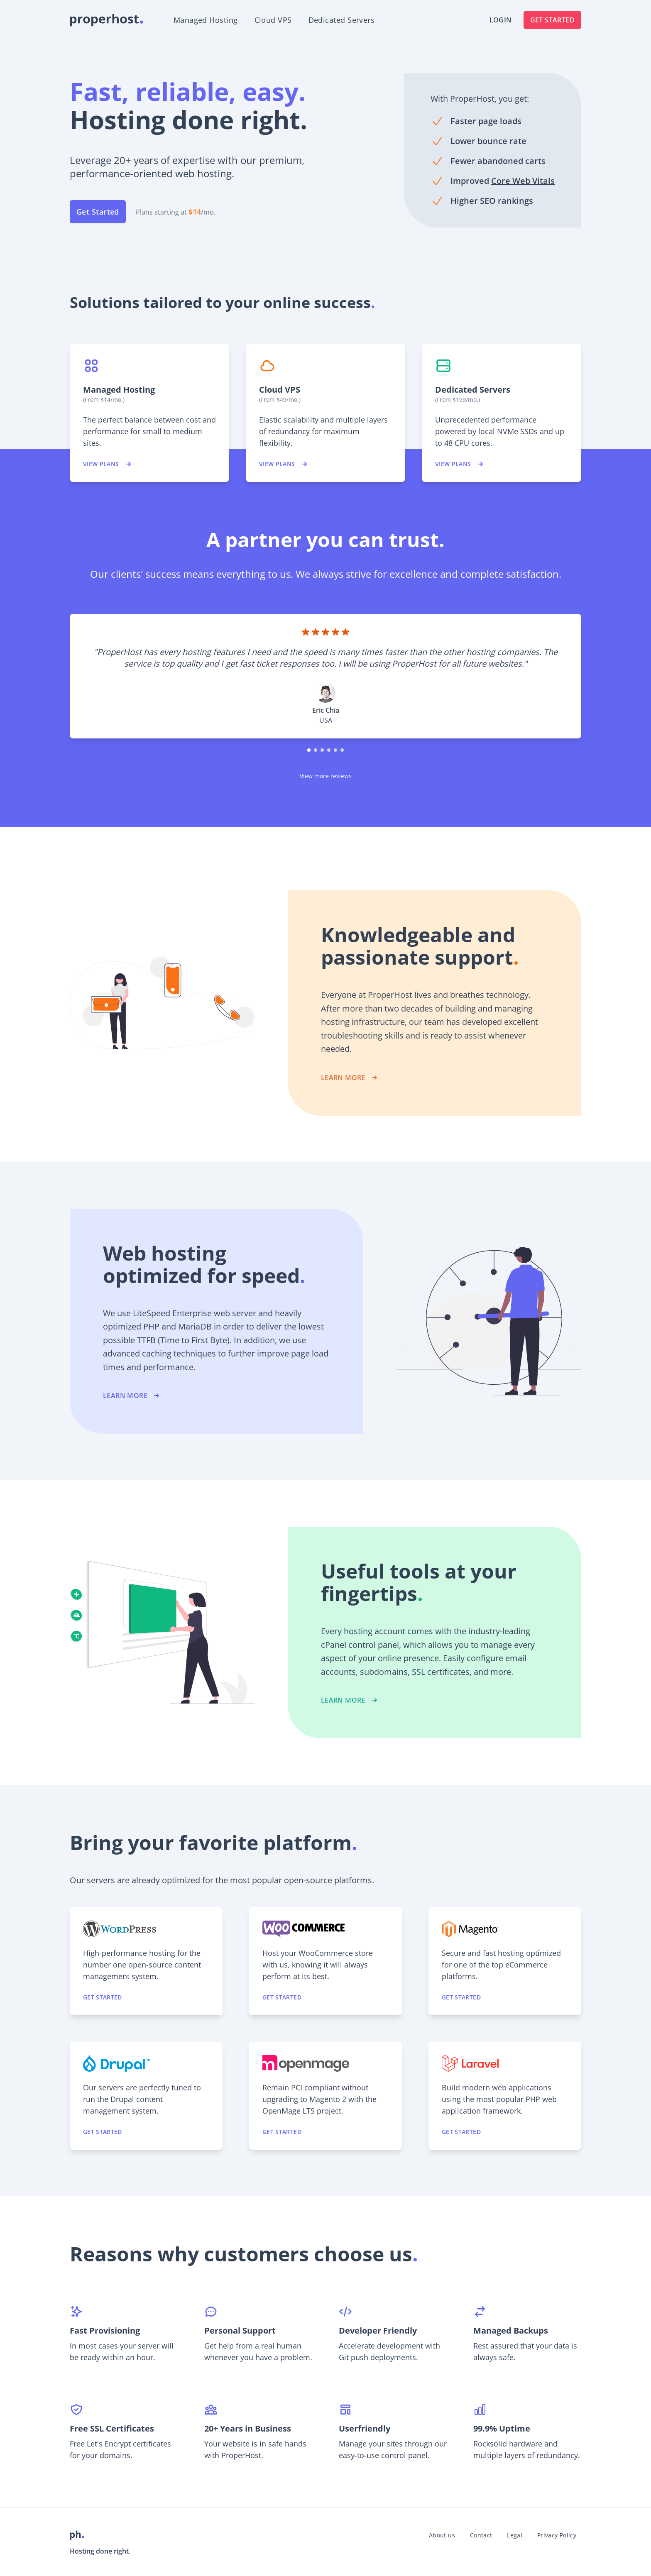  What do you see at coordinates (107, 464) in the screenshot?
I see `View plans` at bounding box center [107, 464].